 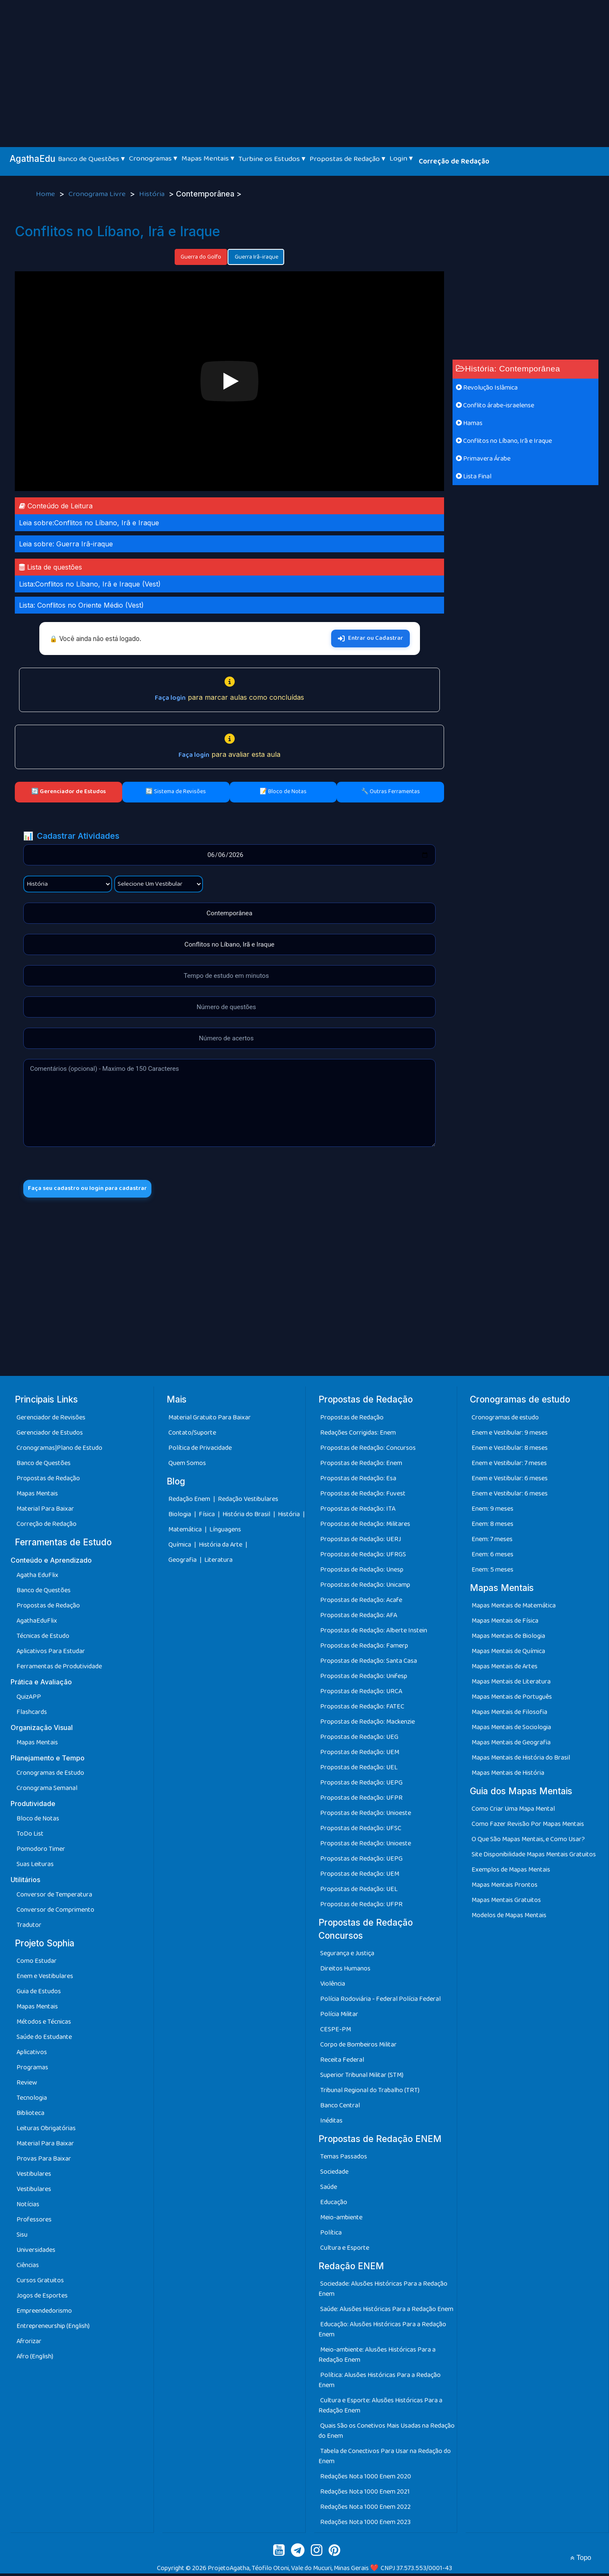 I want to click on Receita Federal, so click(x=342, y=2062).